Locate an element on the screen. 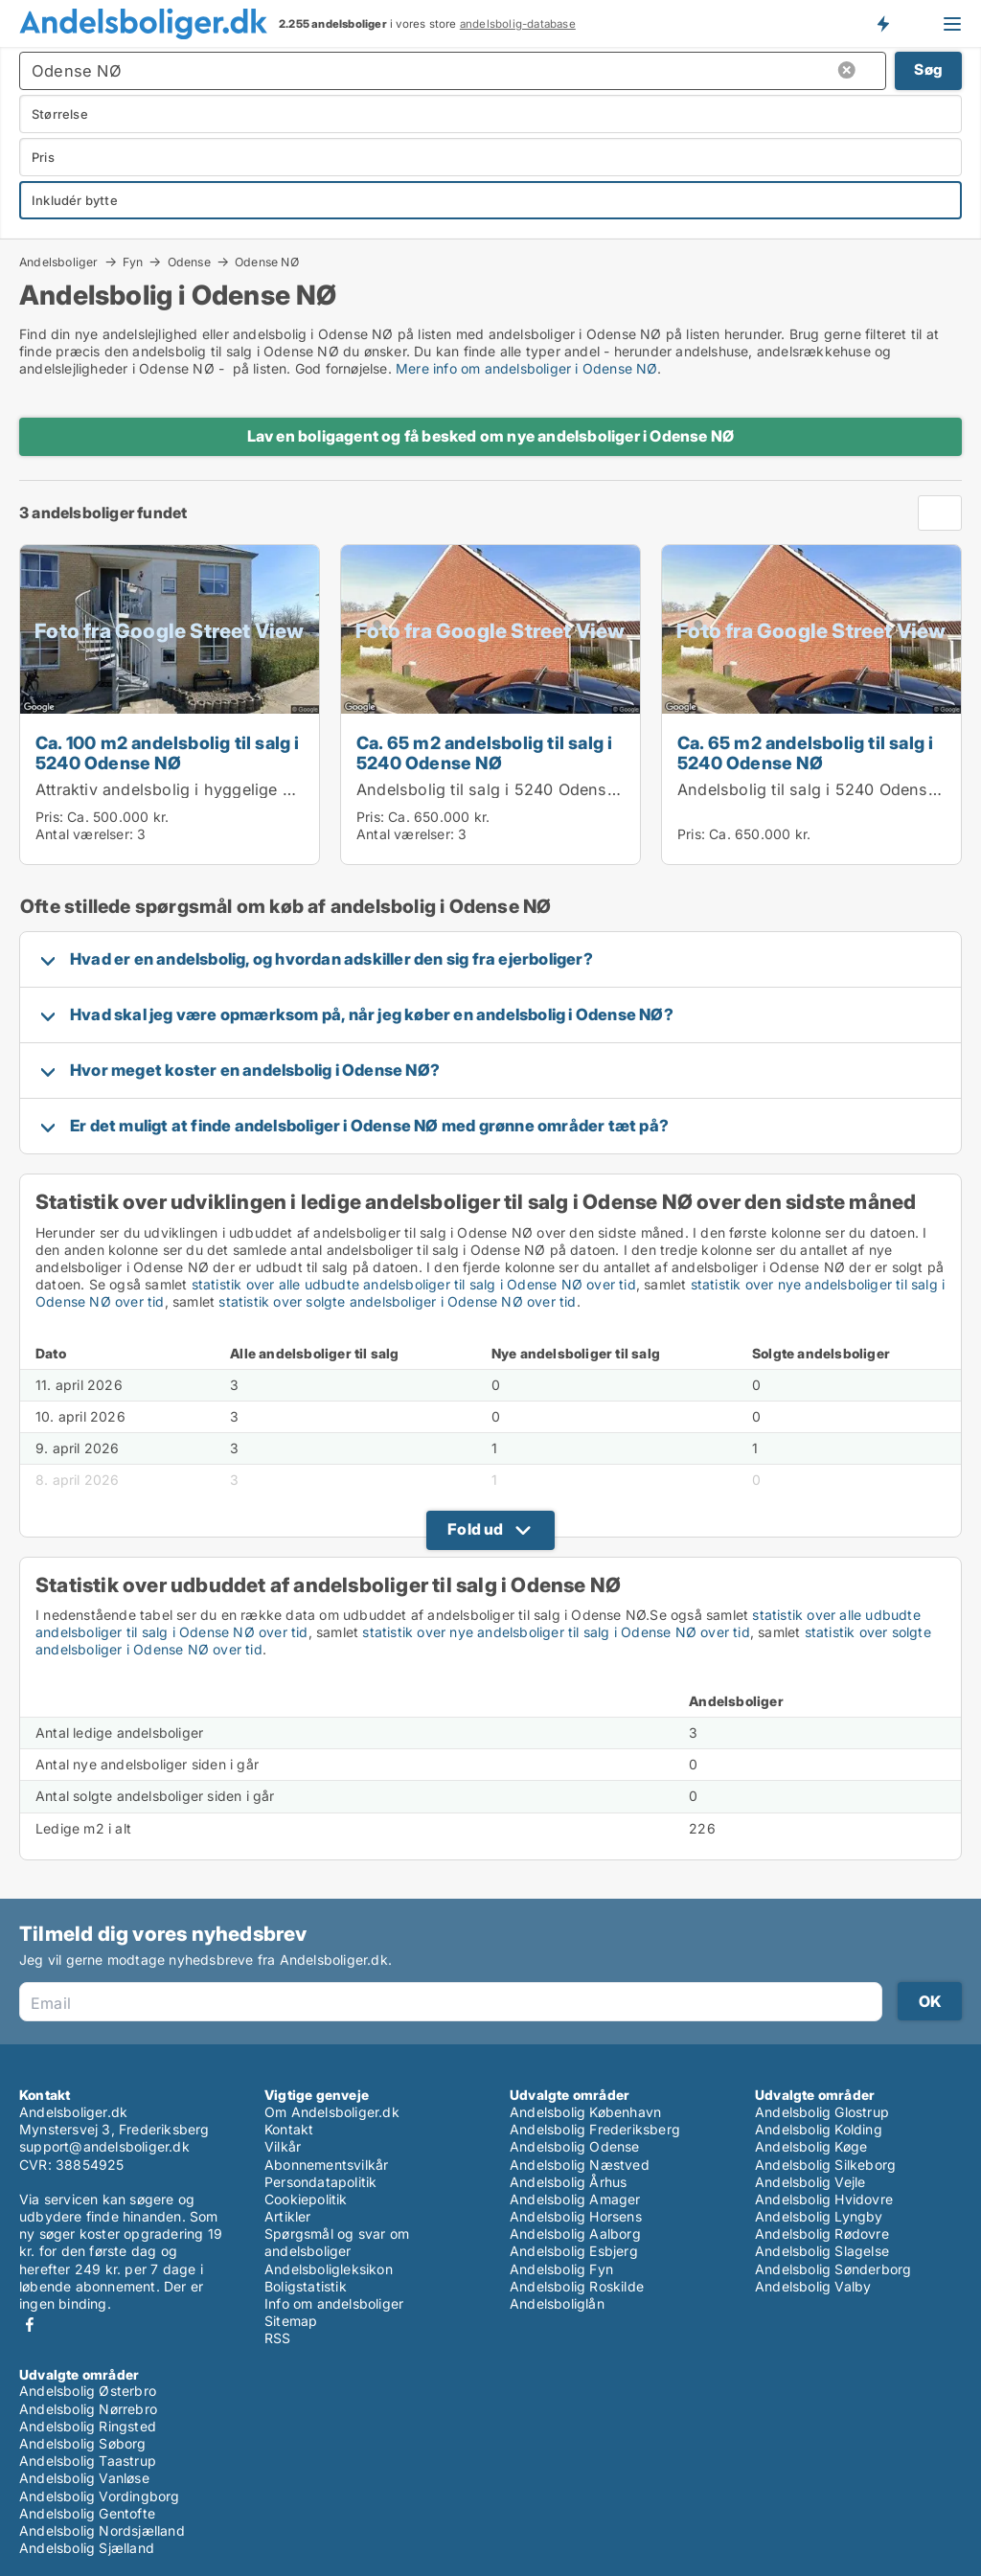  Andelsbolig Køge is located at coordinates (811, 2146).